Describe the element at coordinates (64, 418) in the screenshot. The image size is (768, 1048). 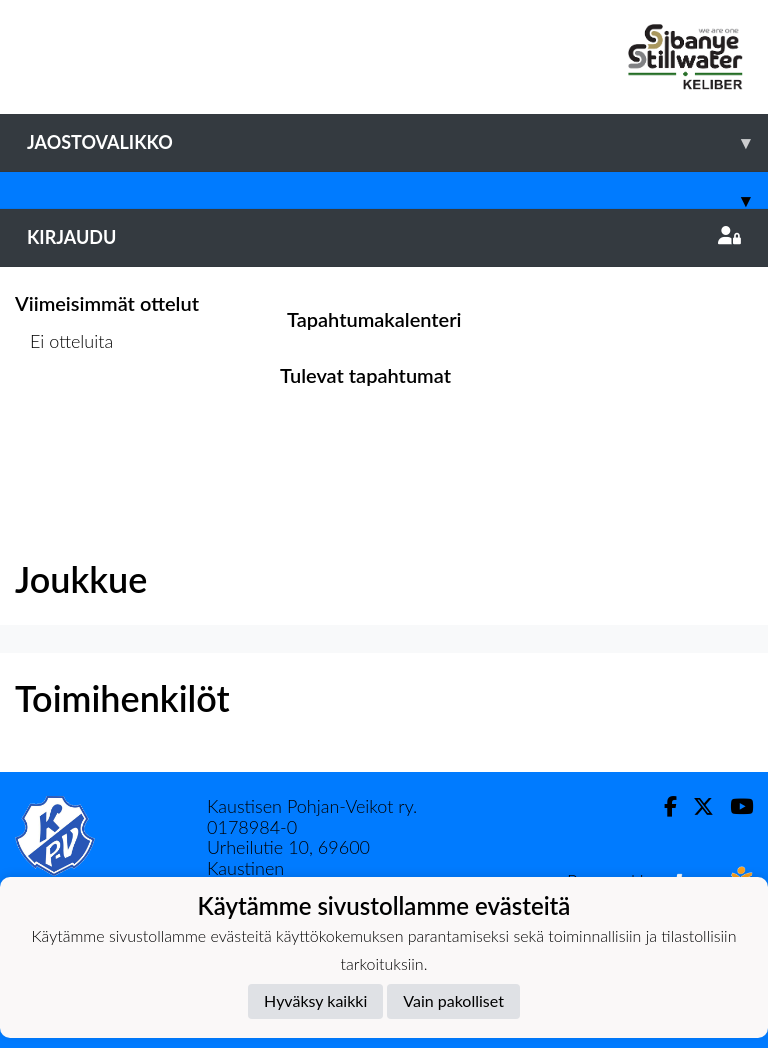
I see `Ottelulista` at that location.